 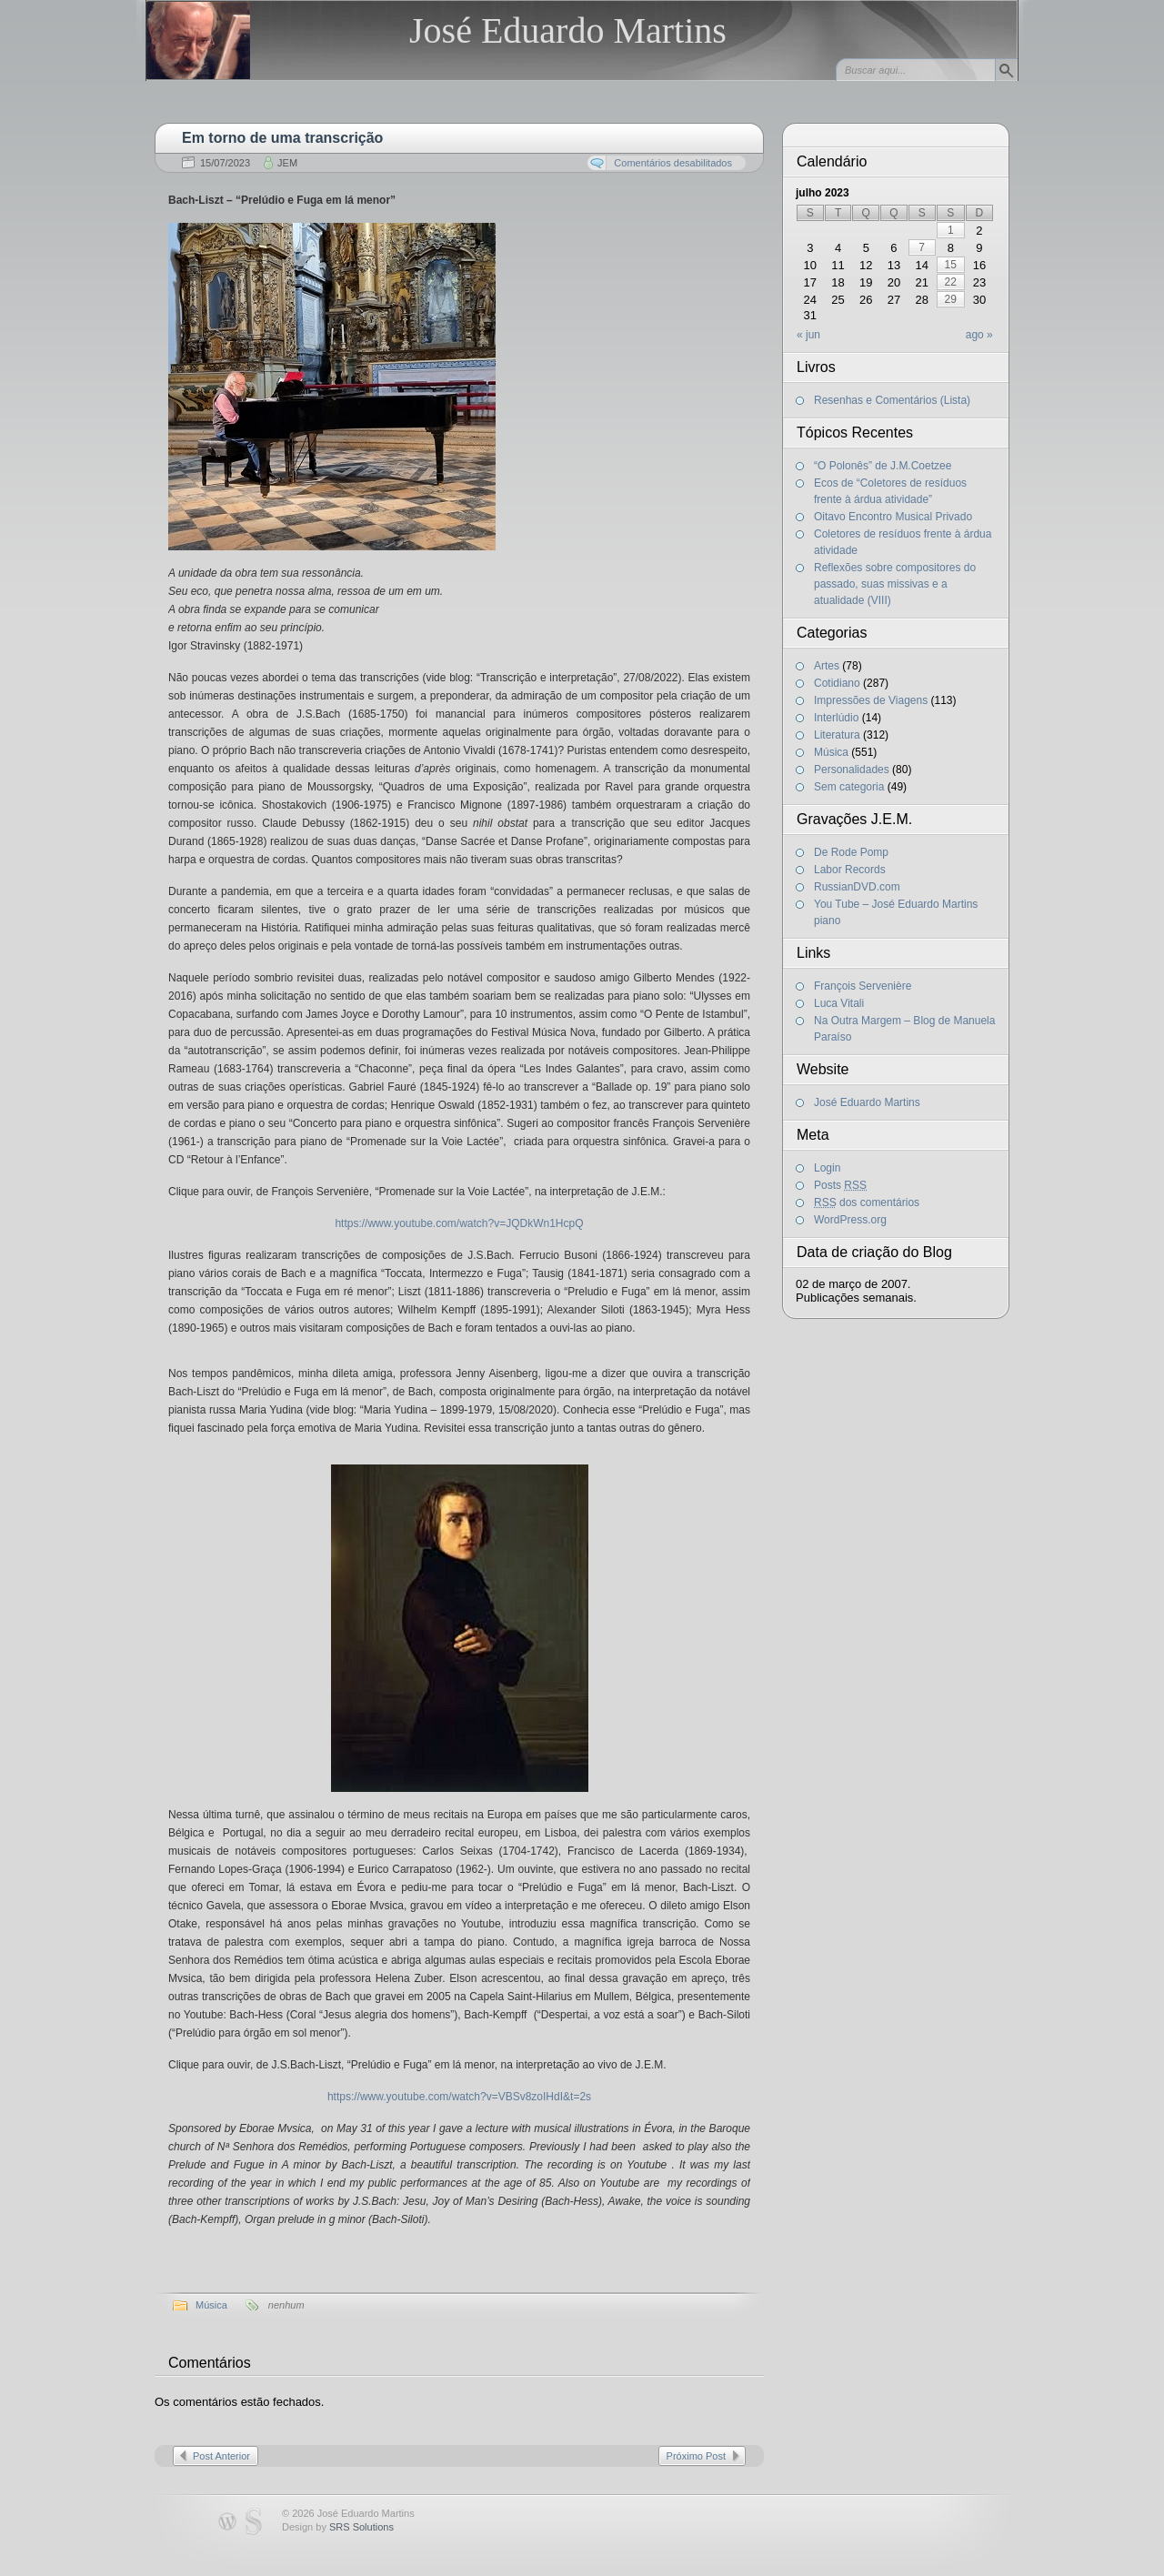 I want to click on RussianDVD.com, so click(x=857, y=886).